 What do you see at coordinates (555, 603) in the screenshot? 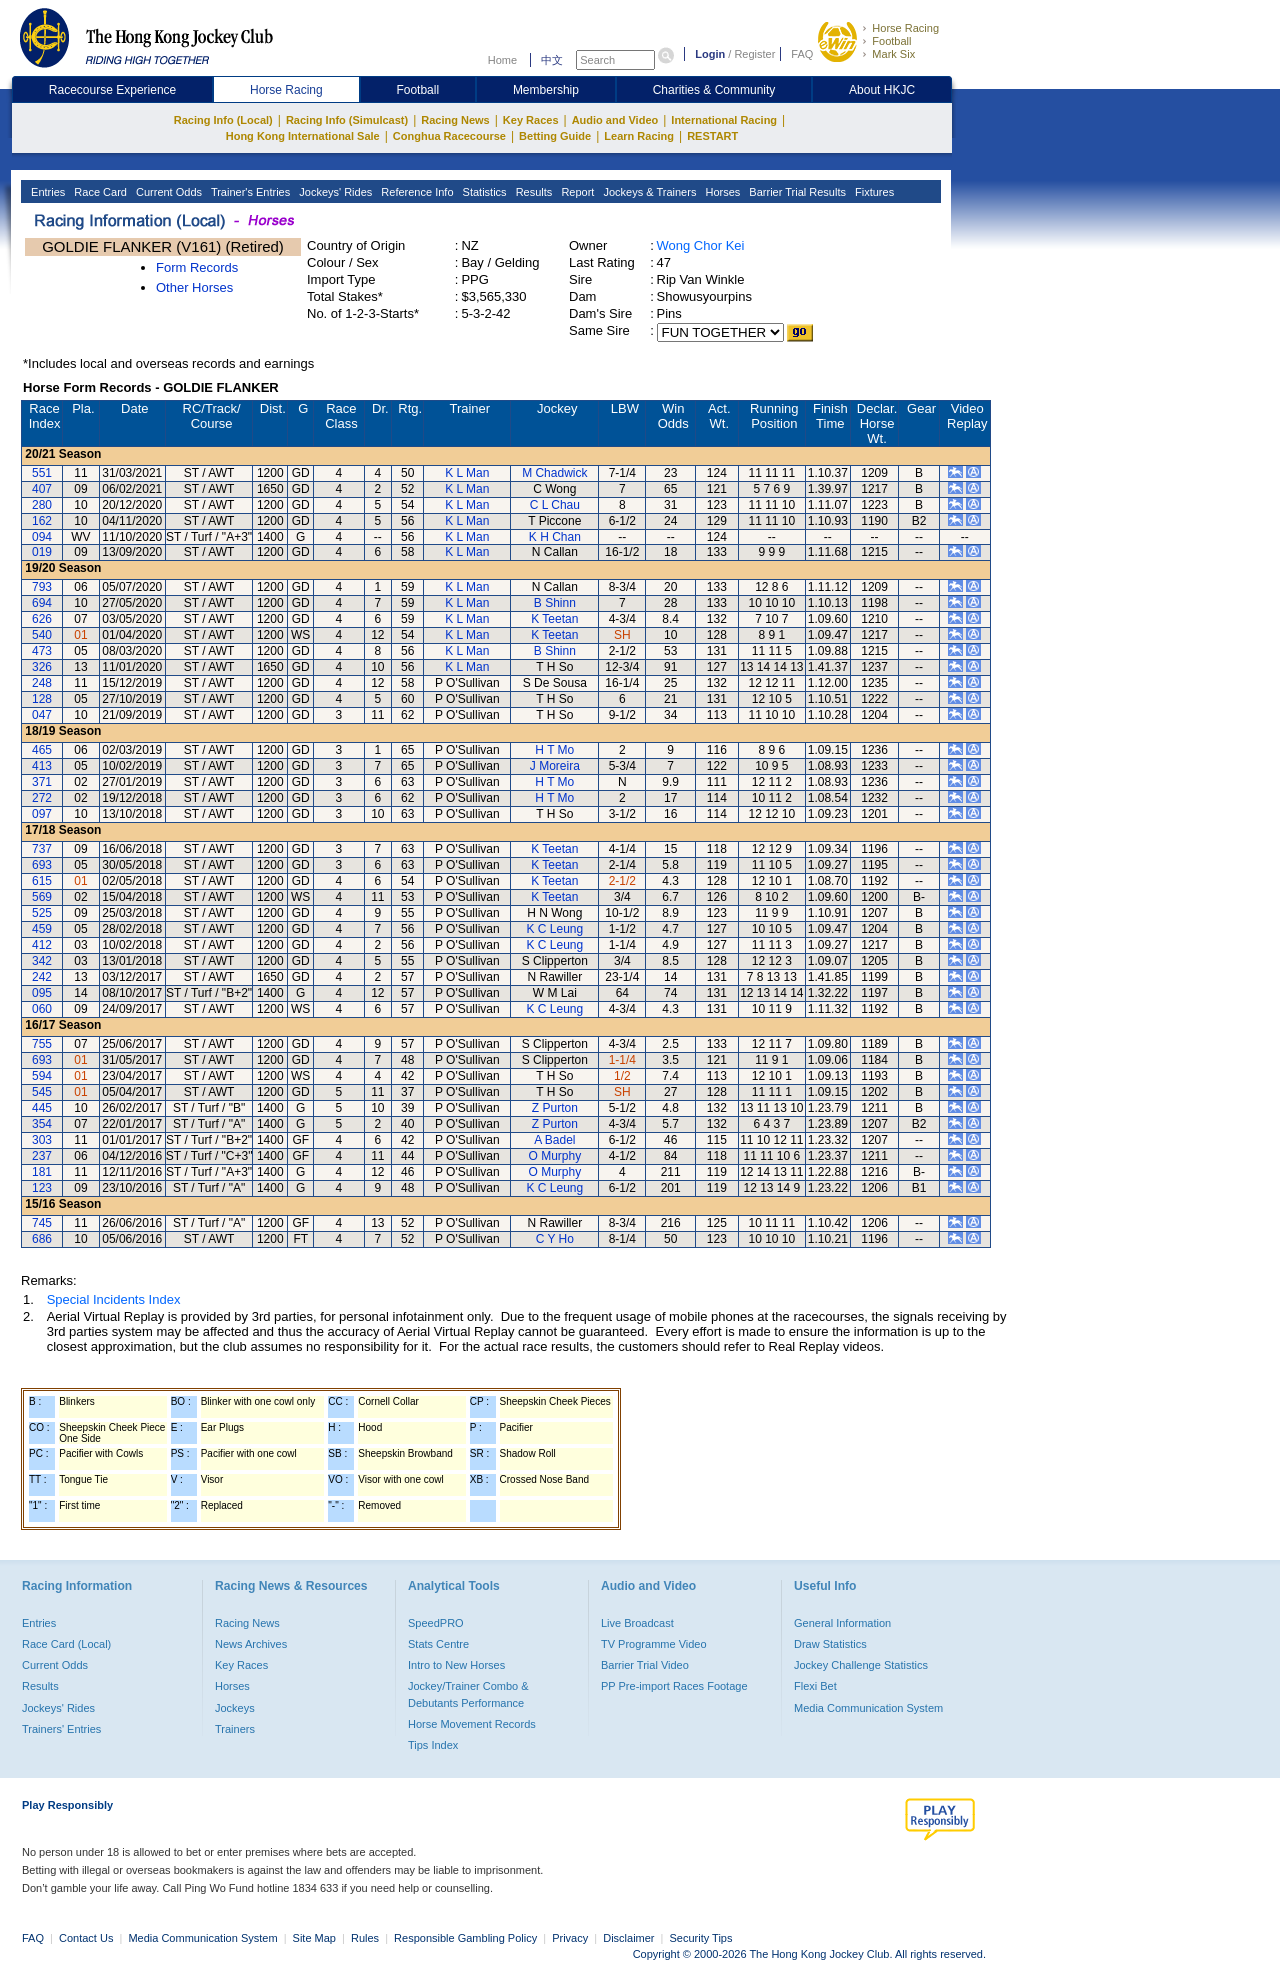
I see `B Shinn` at bounding box center [555, 603].